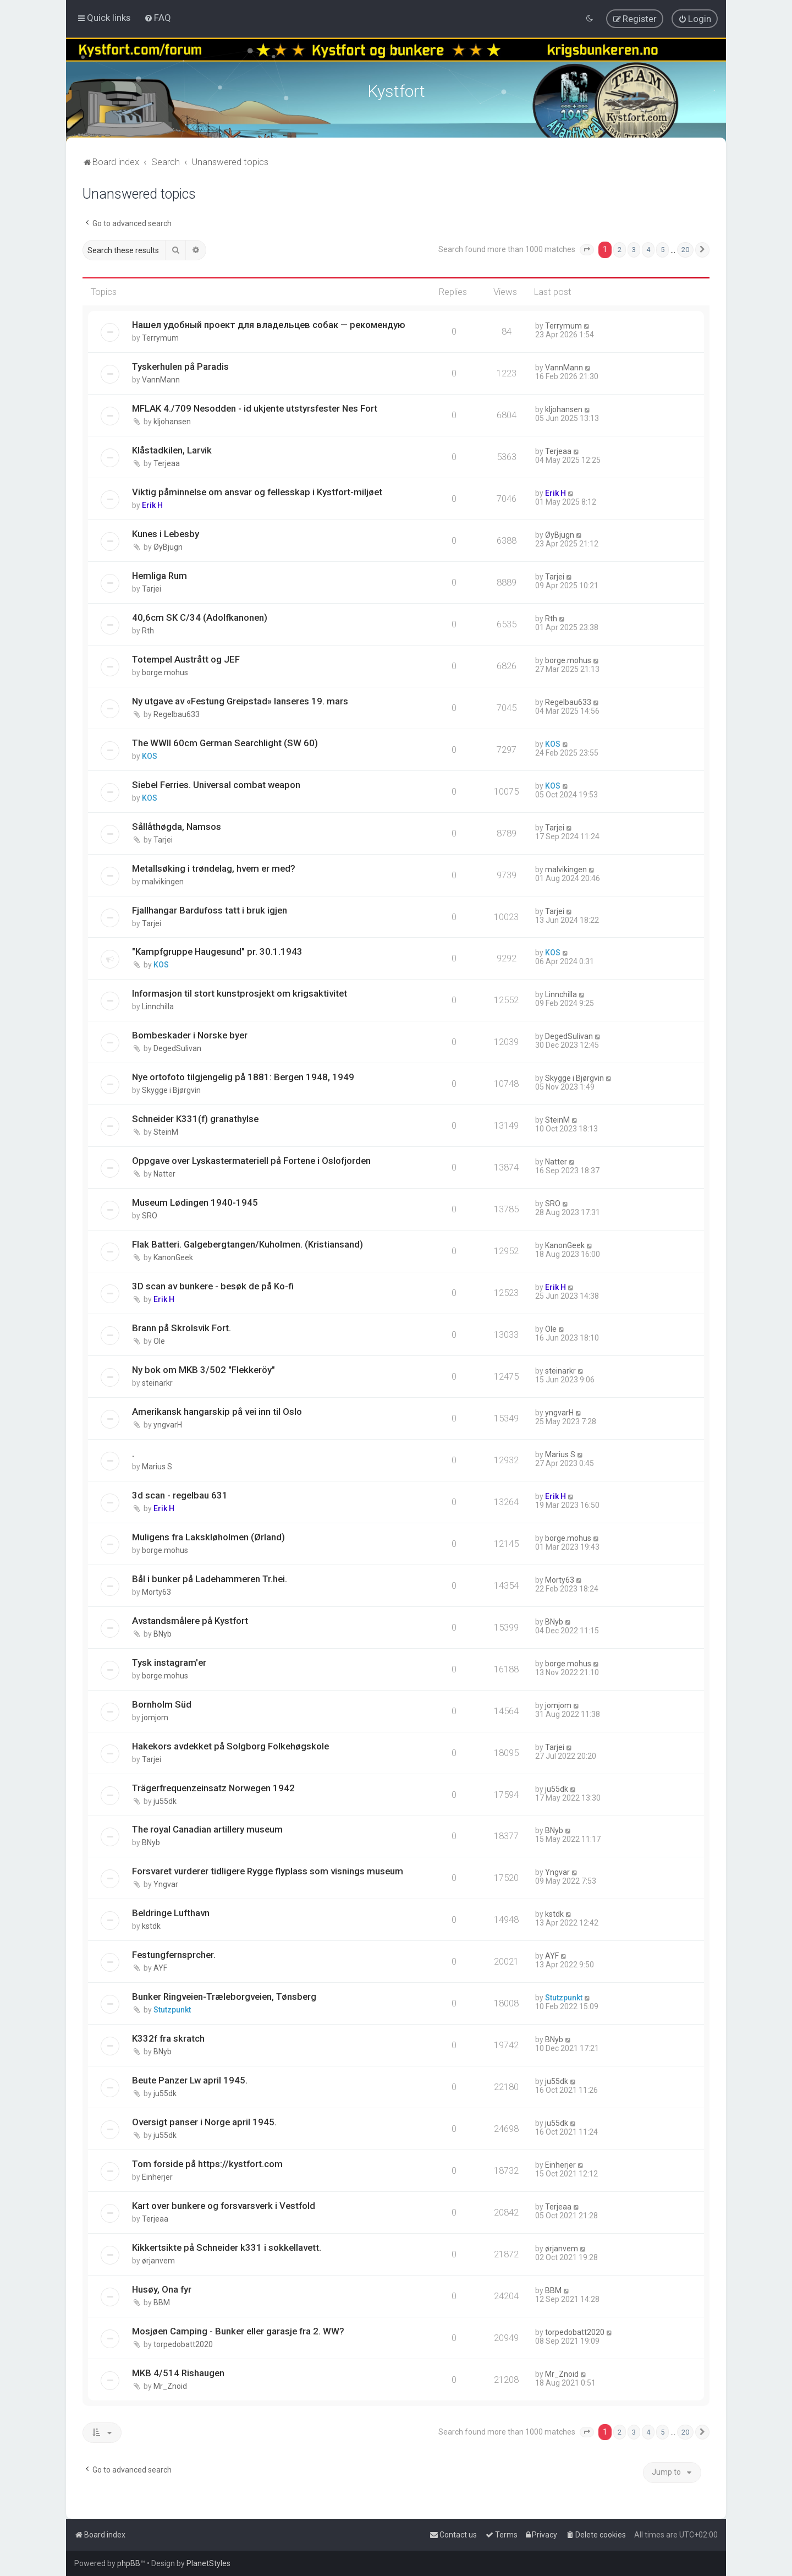  What do you see at coordinates (160, 1966) in the screenshot?
I see `AYF` at bounding box center [160, 1966].